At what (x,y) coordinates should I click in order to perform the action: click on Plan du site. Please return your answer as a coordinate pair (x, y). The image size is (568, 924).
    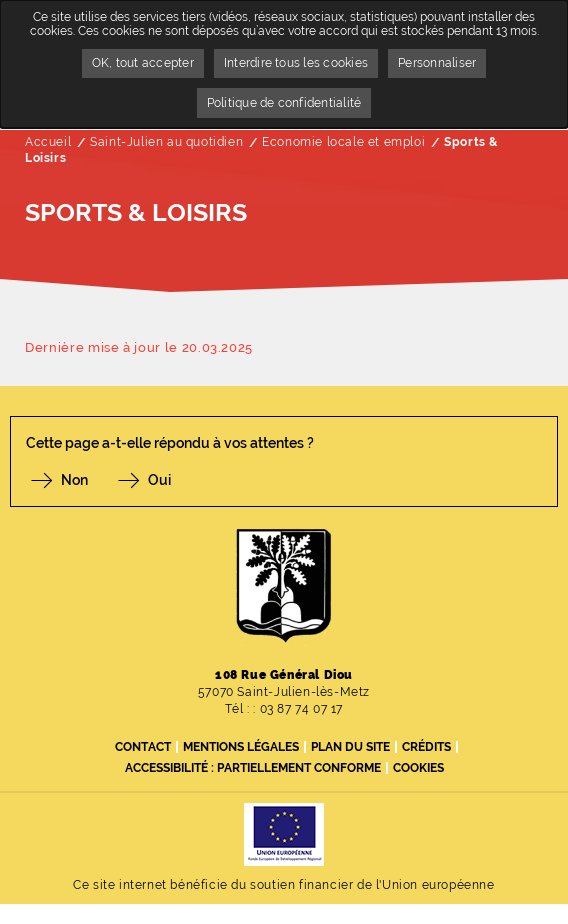
    Looking at the image, I should click on (350, 747).